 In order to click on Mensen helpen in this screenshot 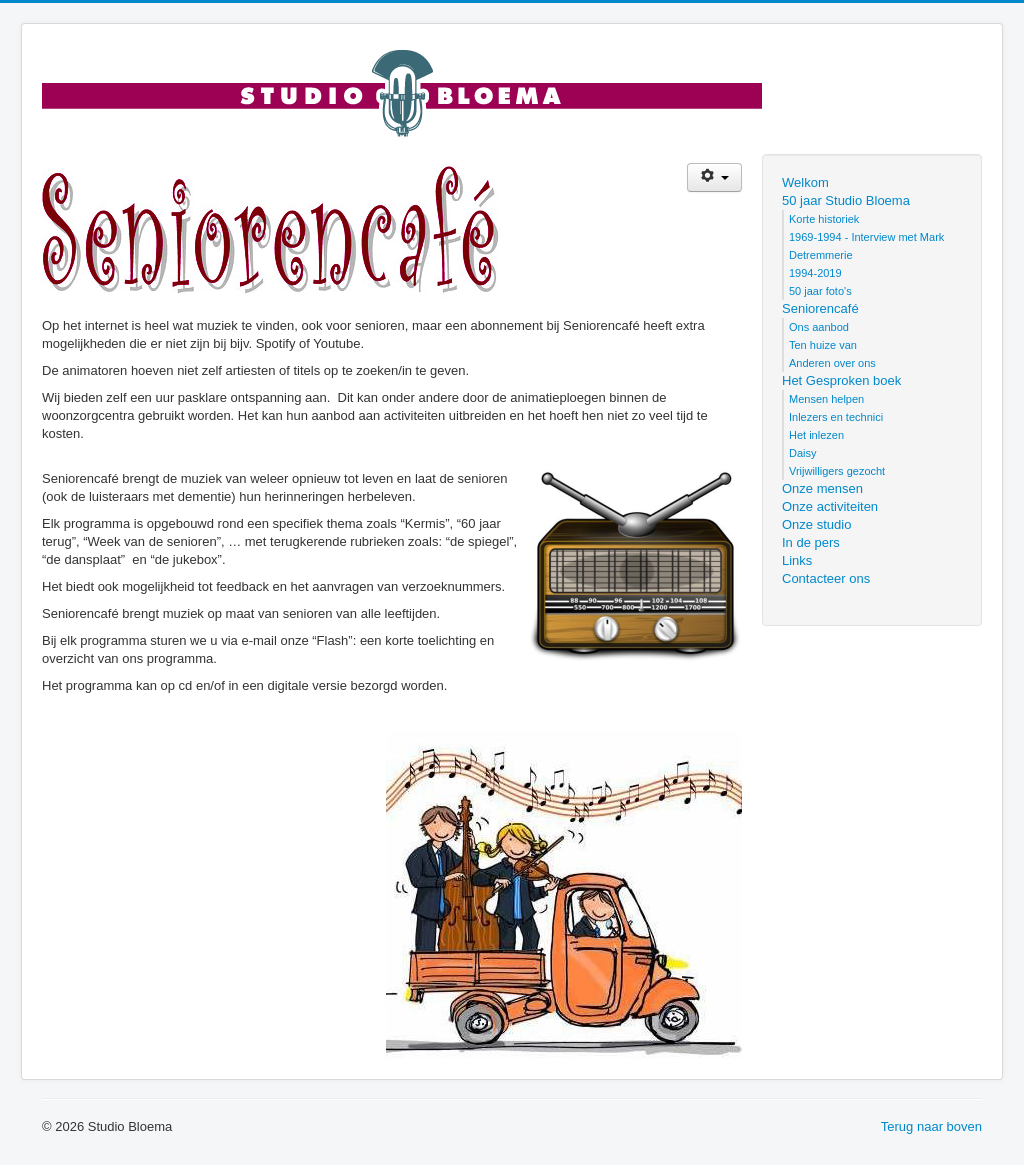, I will do `click(826, 399)`.